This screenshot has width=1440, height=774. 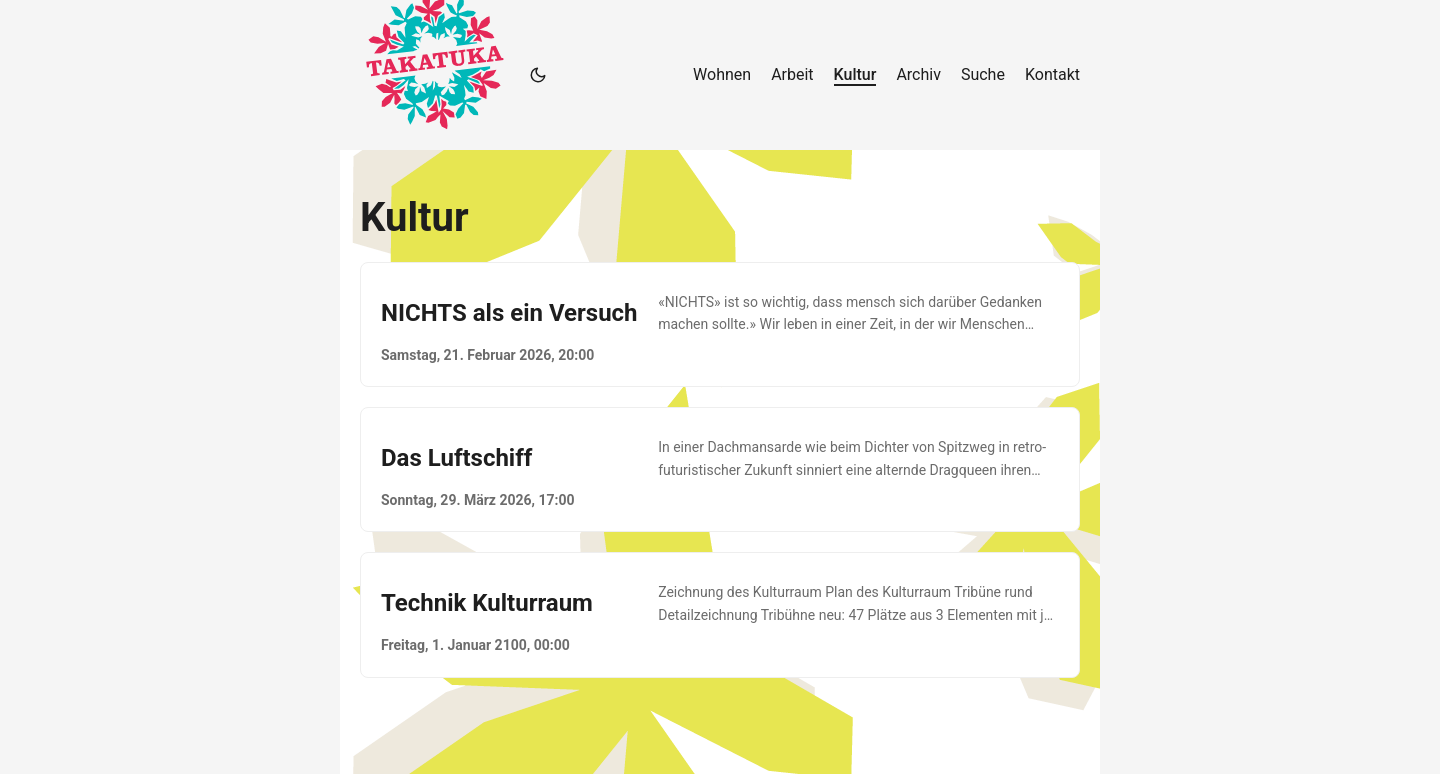 I want to click on [post link to NICHTS als ein Versuch], so click(x=720, y=324).